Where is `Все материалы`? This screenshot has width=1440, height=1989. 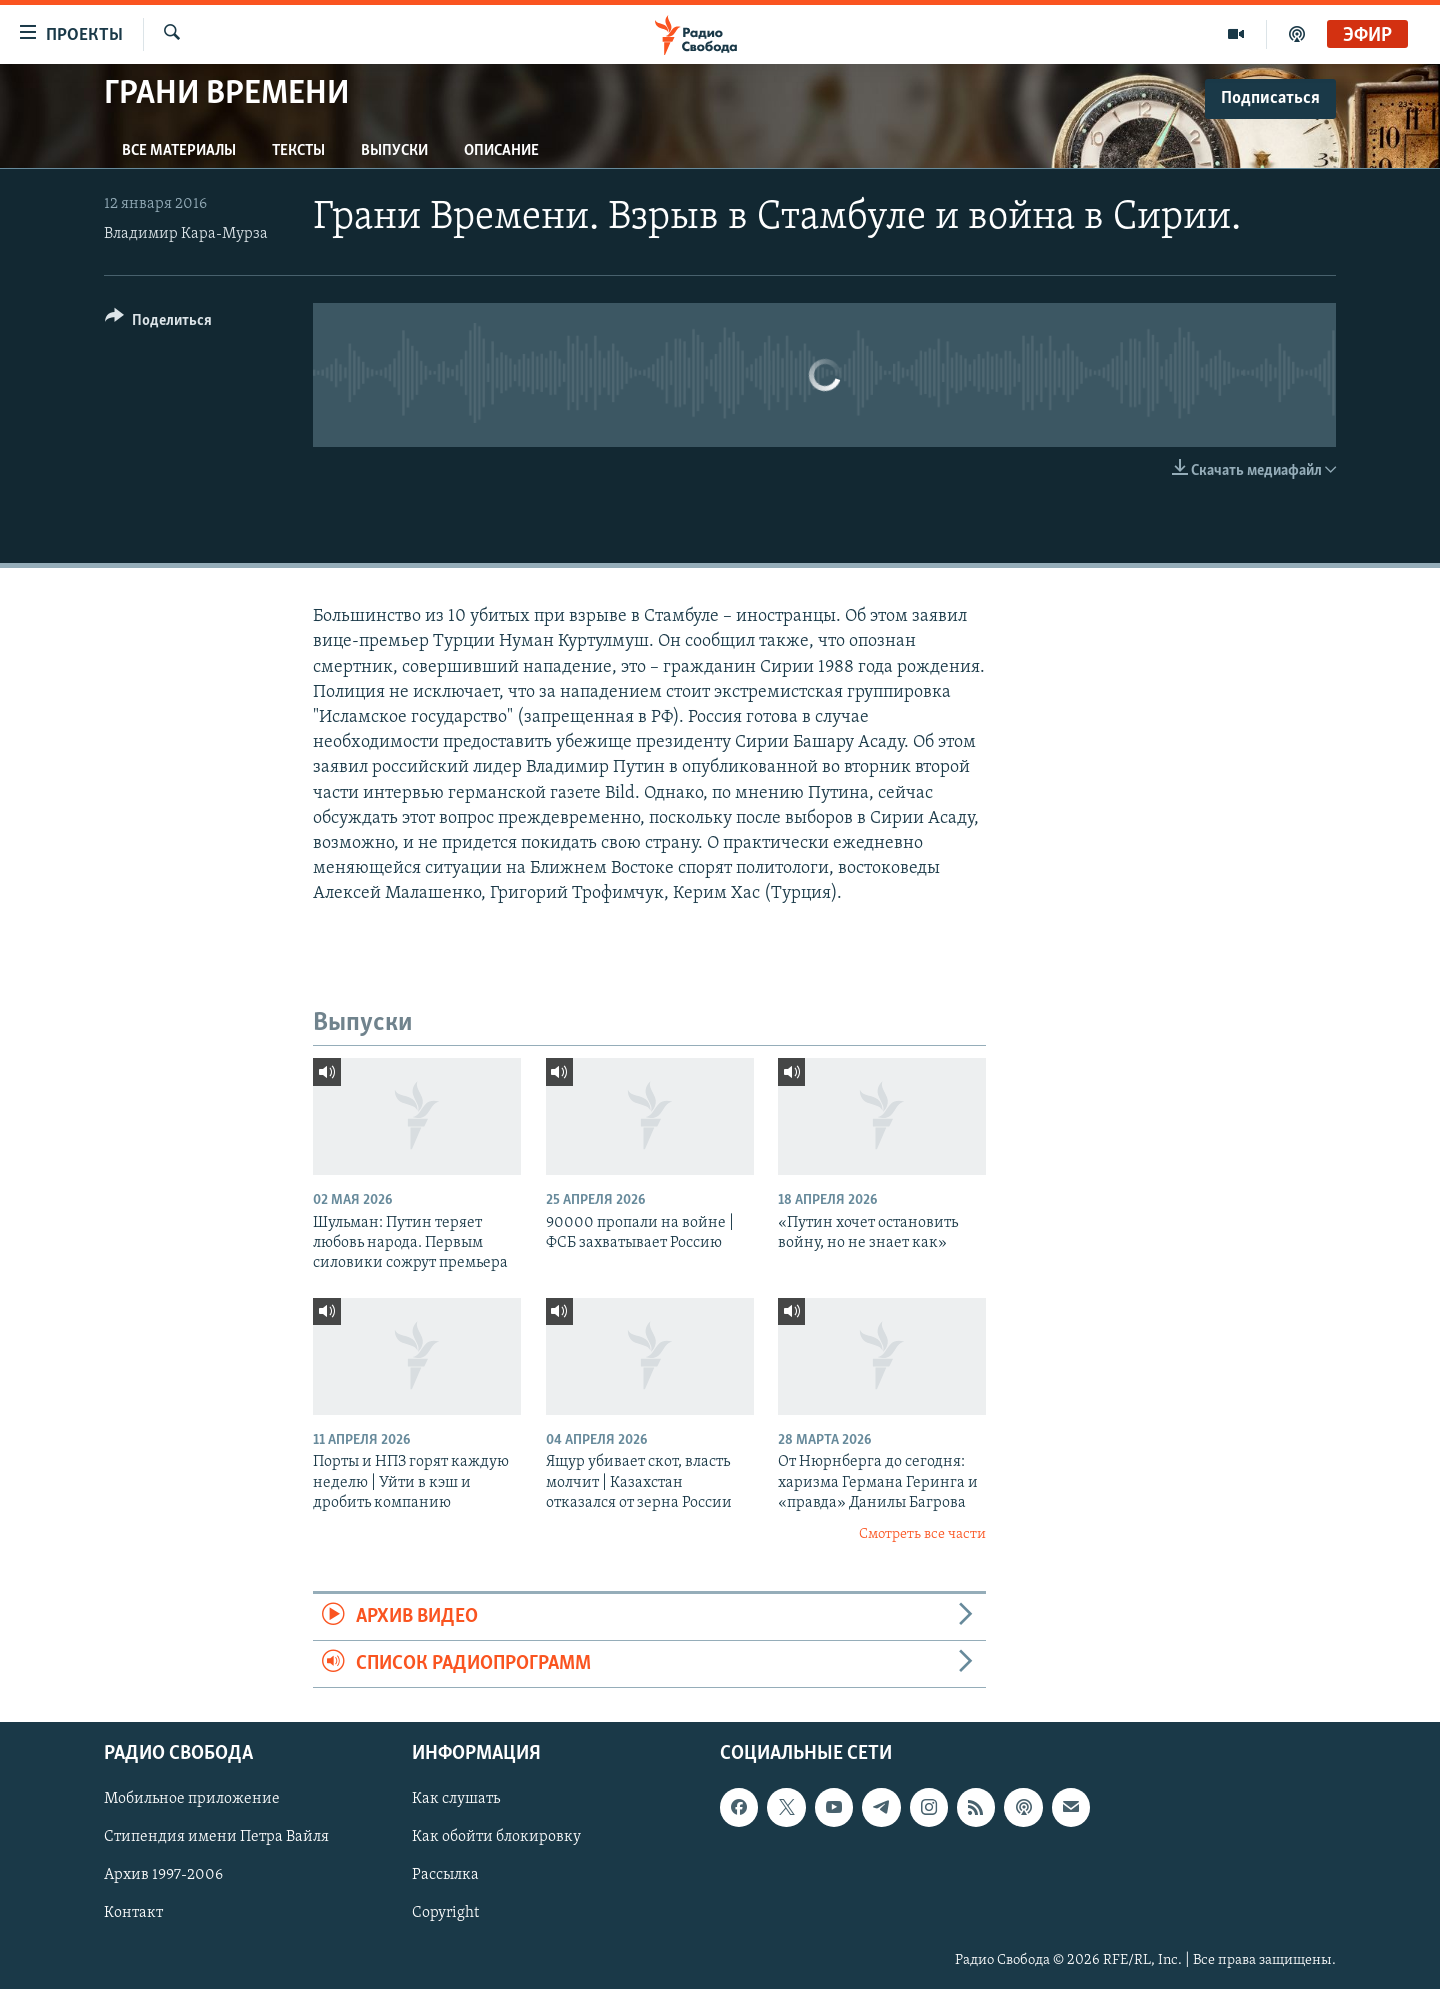 Все материалы is located at coordinates (179, 151).